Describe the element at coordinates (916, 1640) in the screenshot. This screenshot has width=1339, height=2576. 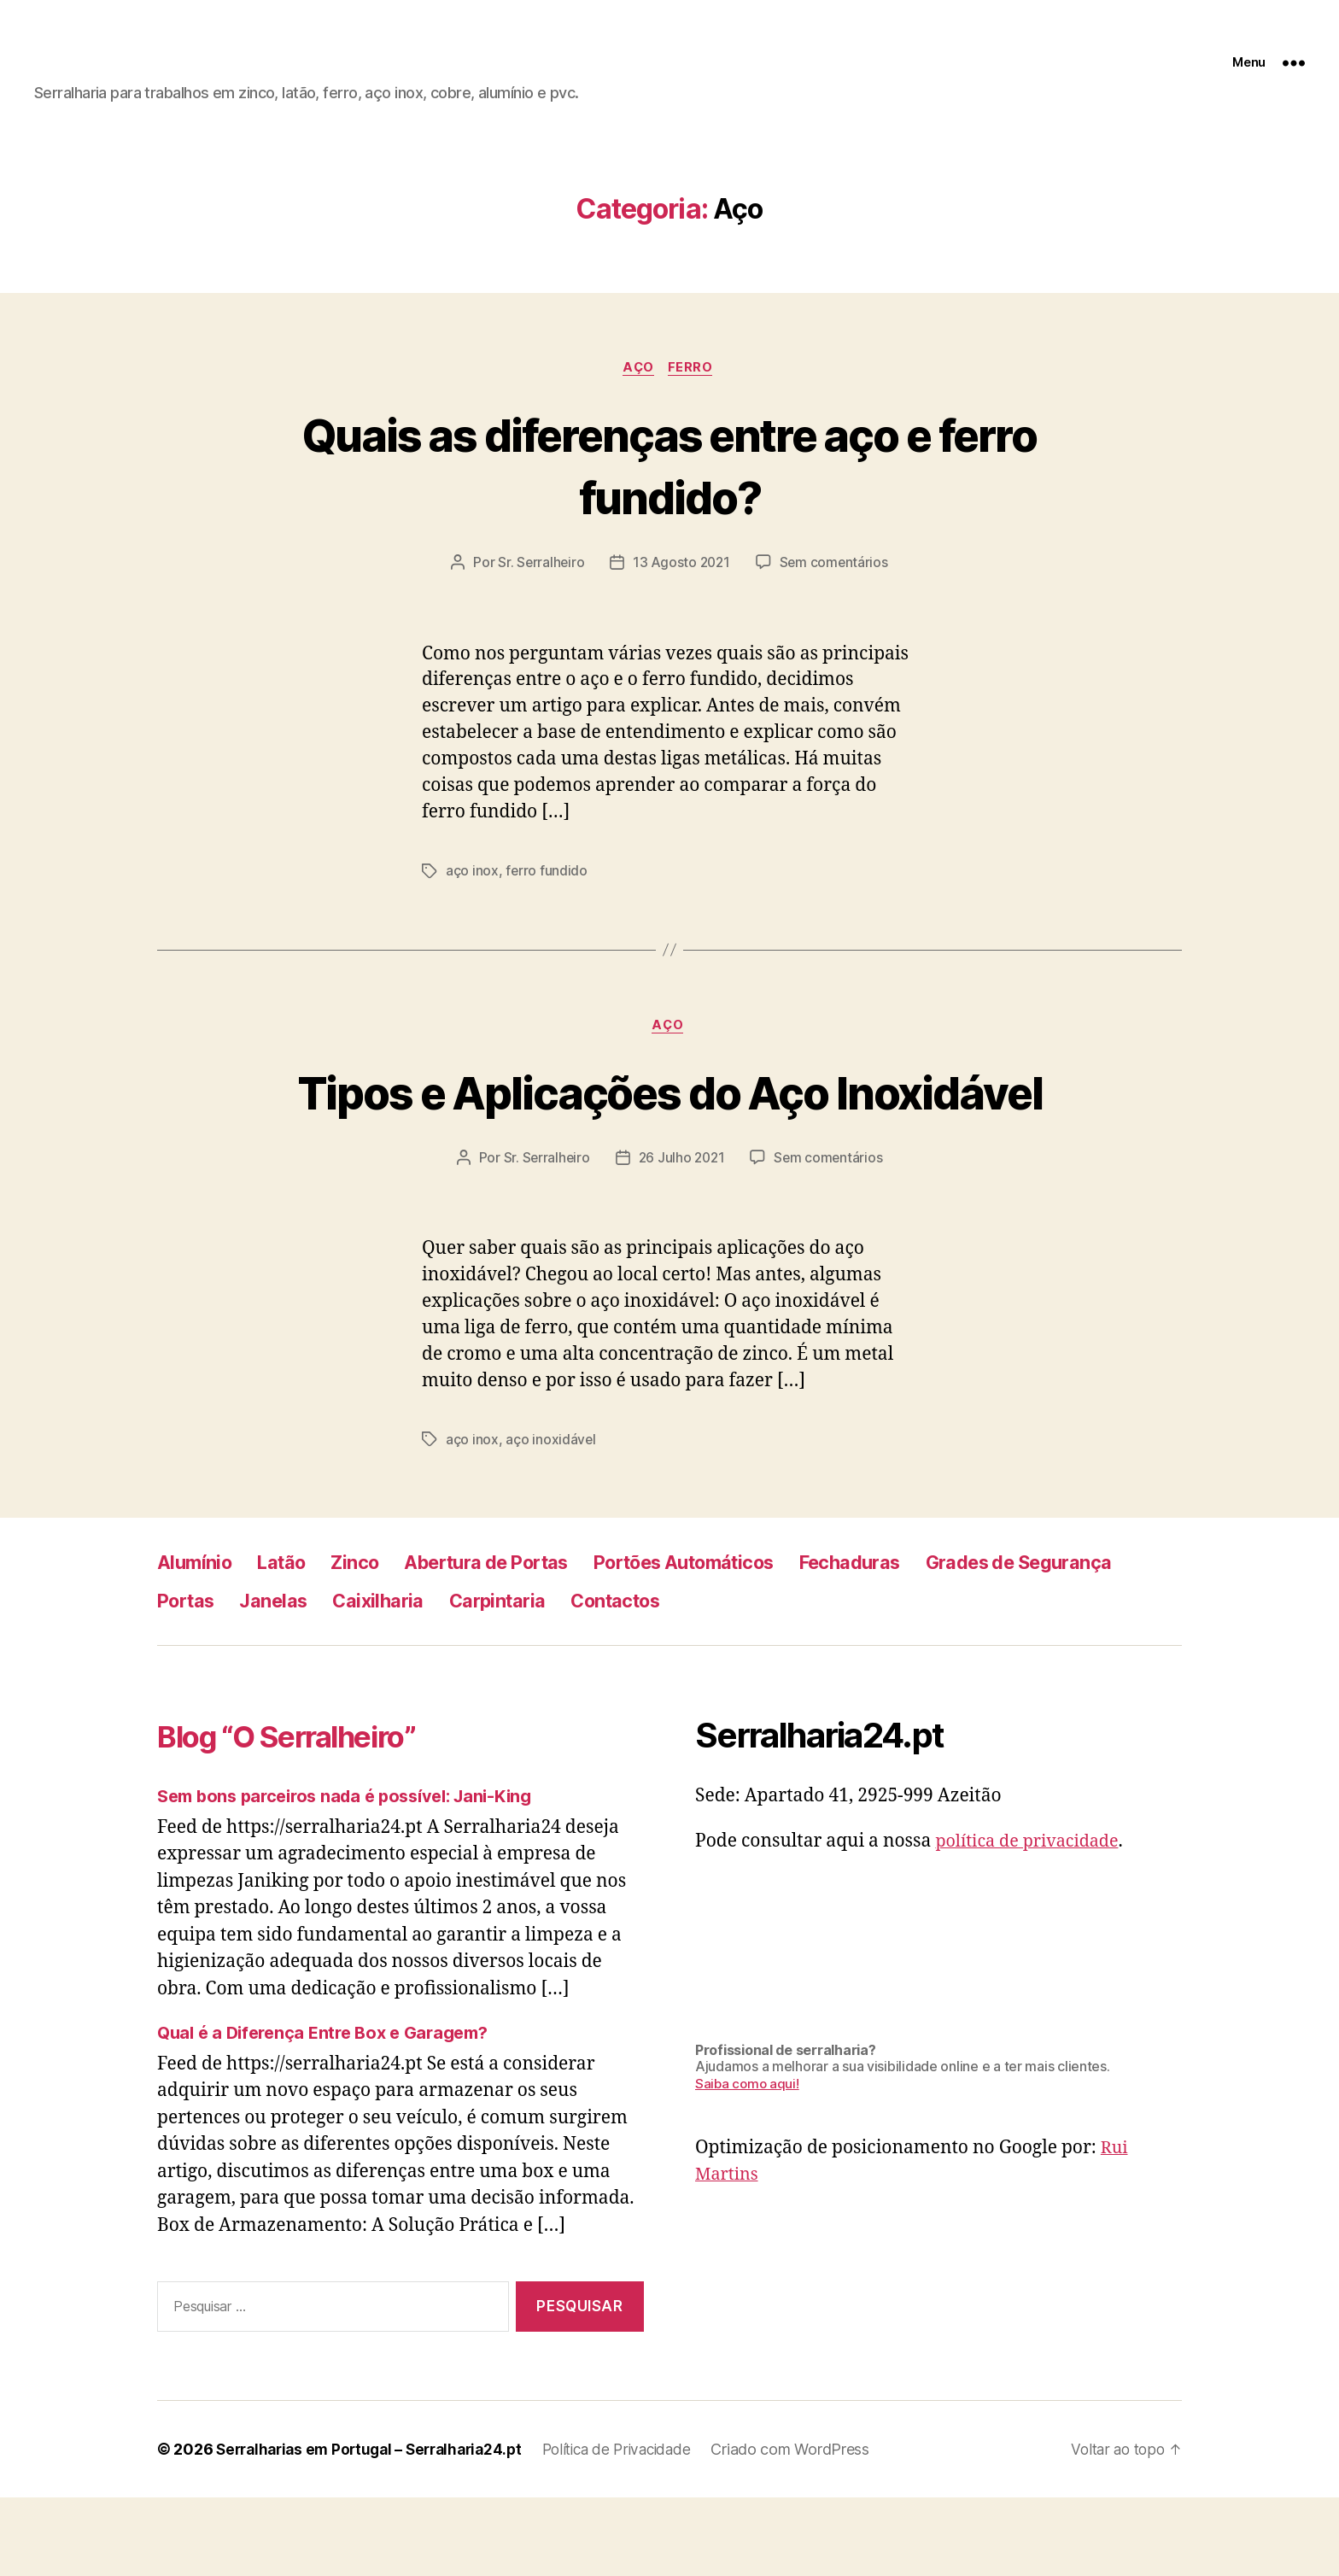
I see `Fechaduras` at that location.